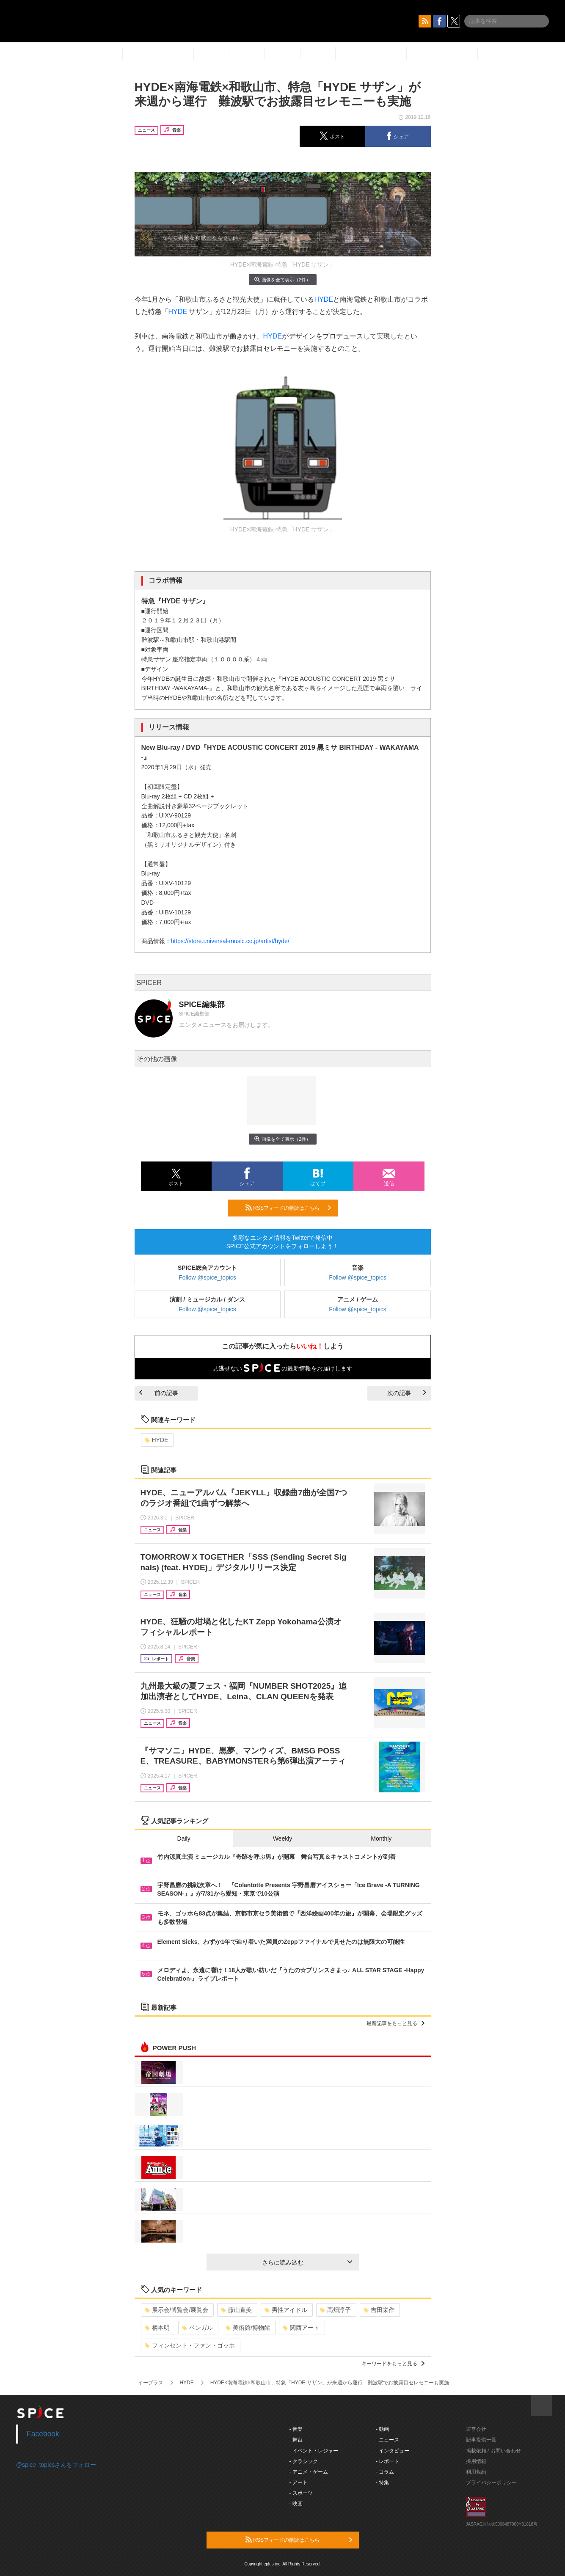 The width and height of the screenshot is (565, 2576). I want to click on Follow @spice_topics, so click(207, 1277).